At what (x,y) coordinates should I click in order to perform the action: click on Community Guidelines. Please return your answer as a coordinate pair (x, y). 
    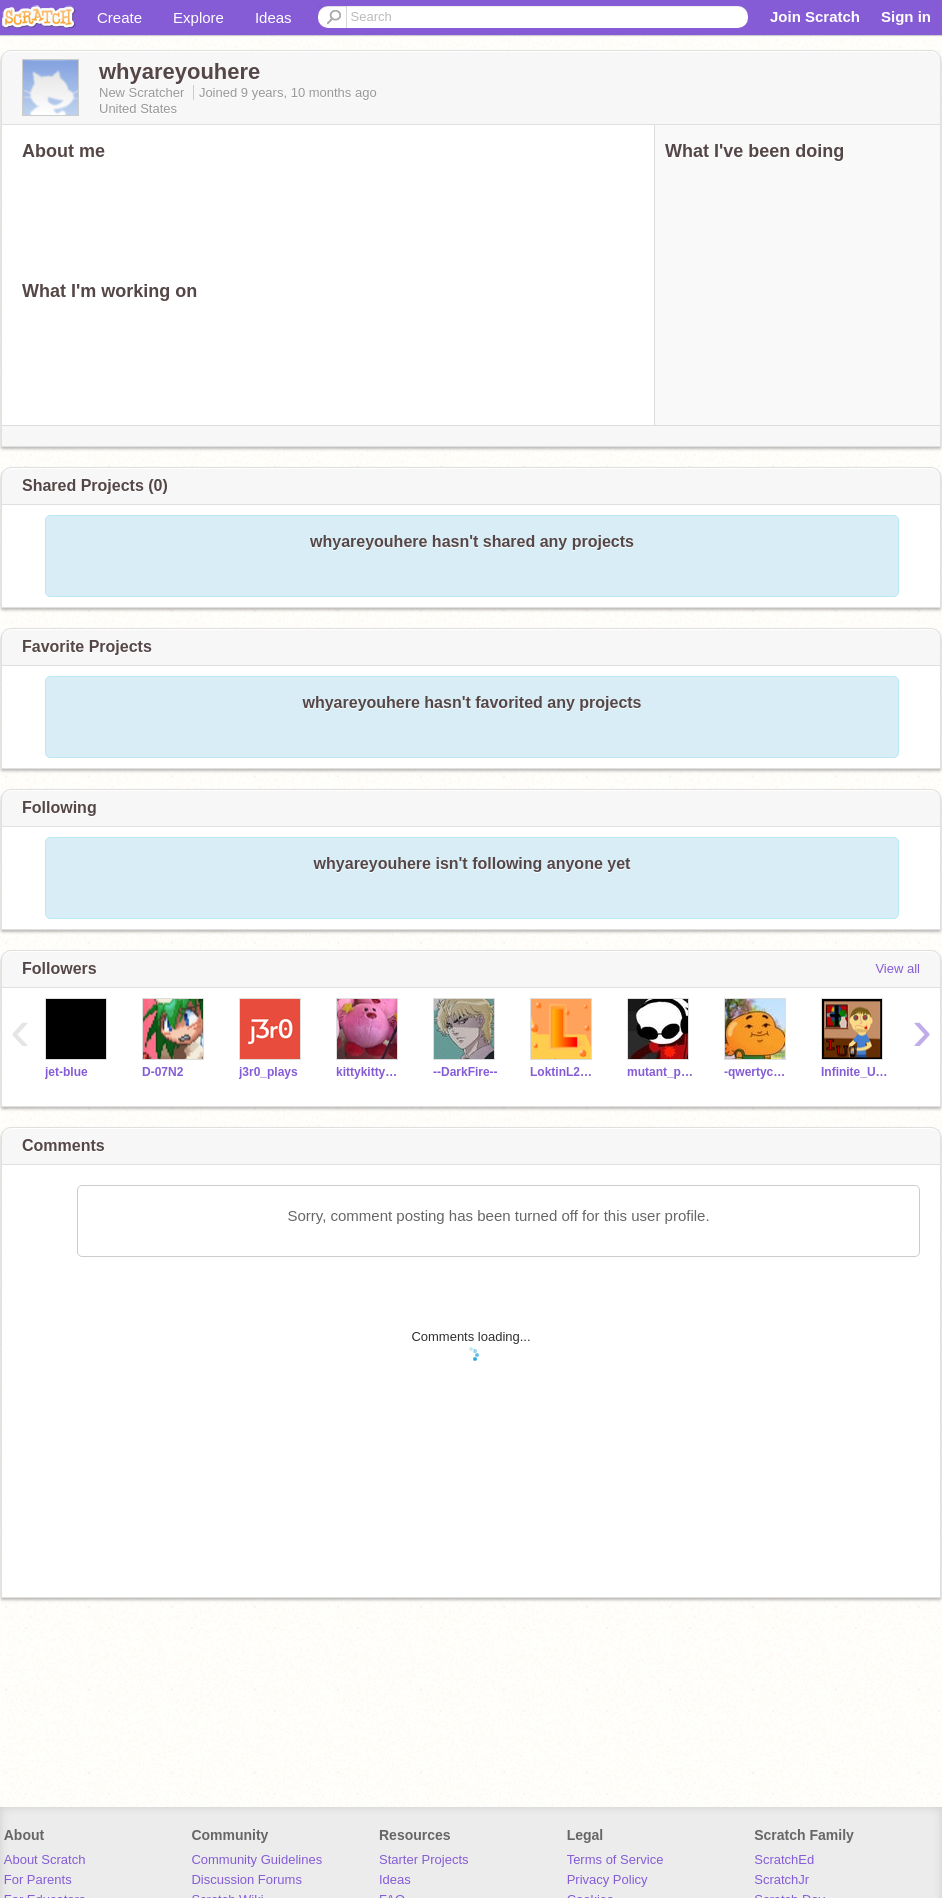
    Looking at the image, I should click on (256, 1859).